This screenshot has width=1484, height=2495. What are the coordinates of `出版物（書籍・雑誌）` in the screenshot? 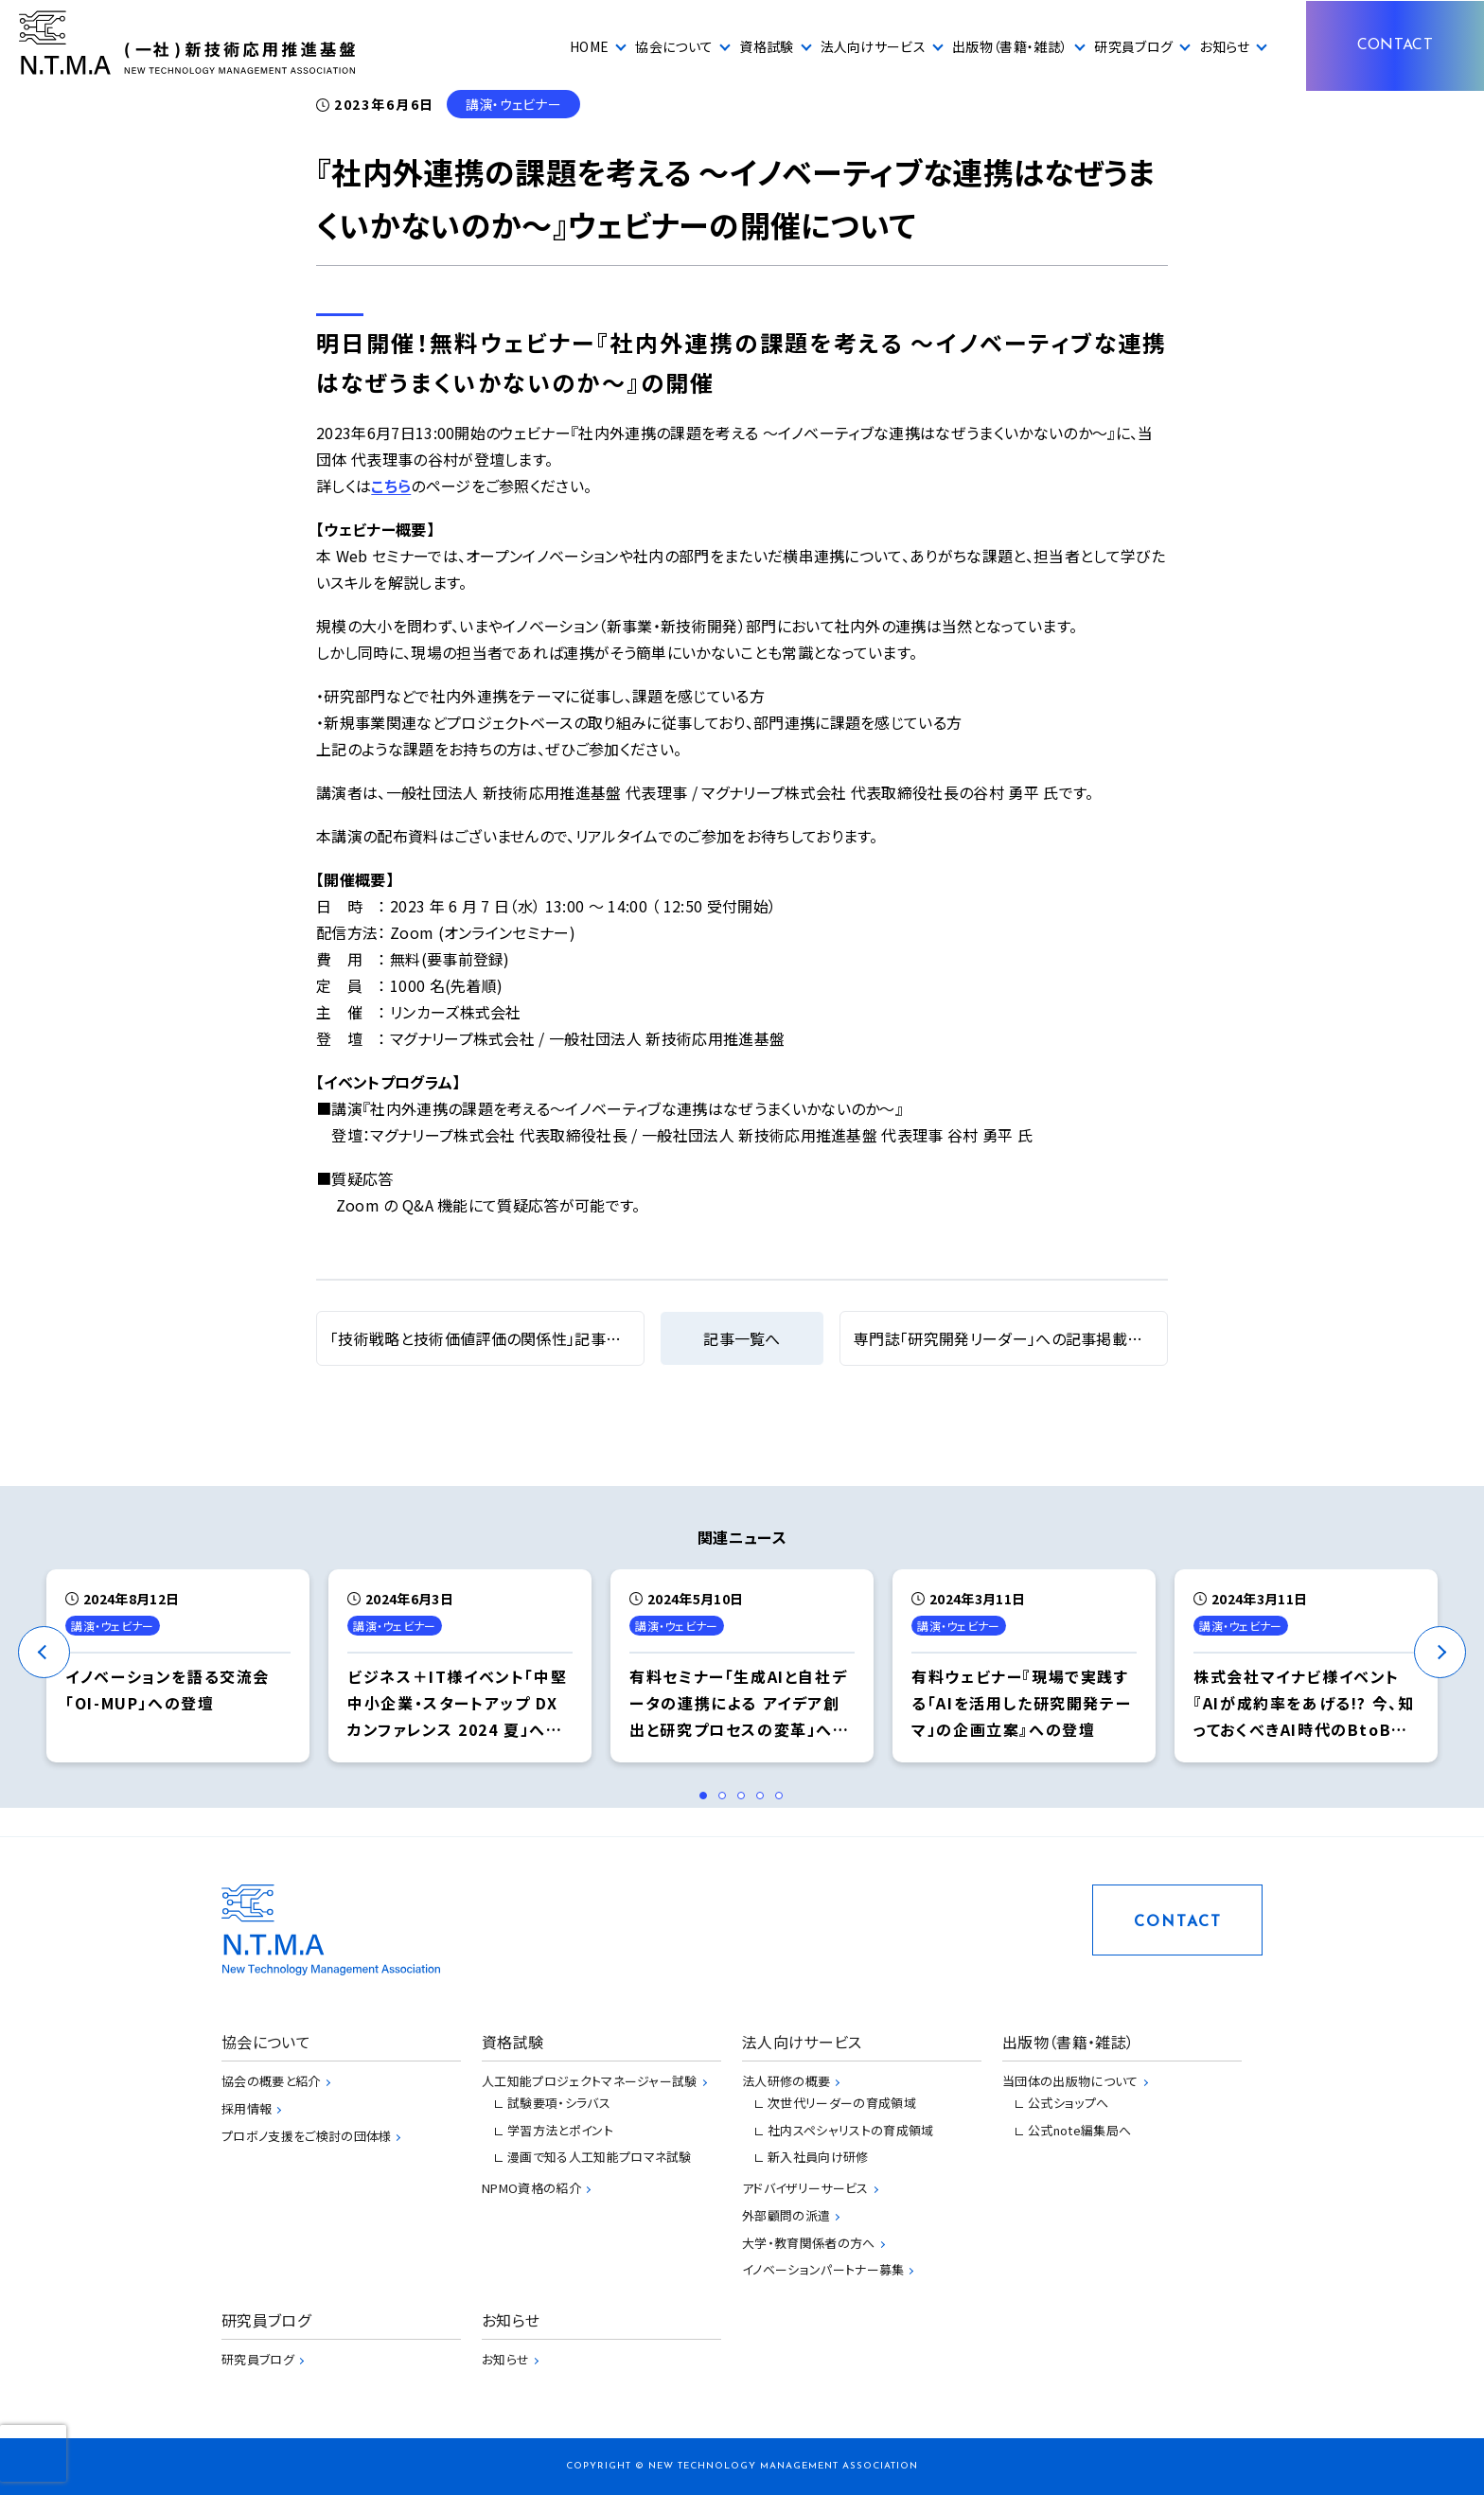 It's located at (1010, 46).